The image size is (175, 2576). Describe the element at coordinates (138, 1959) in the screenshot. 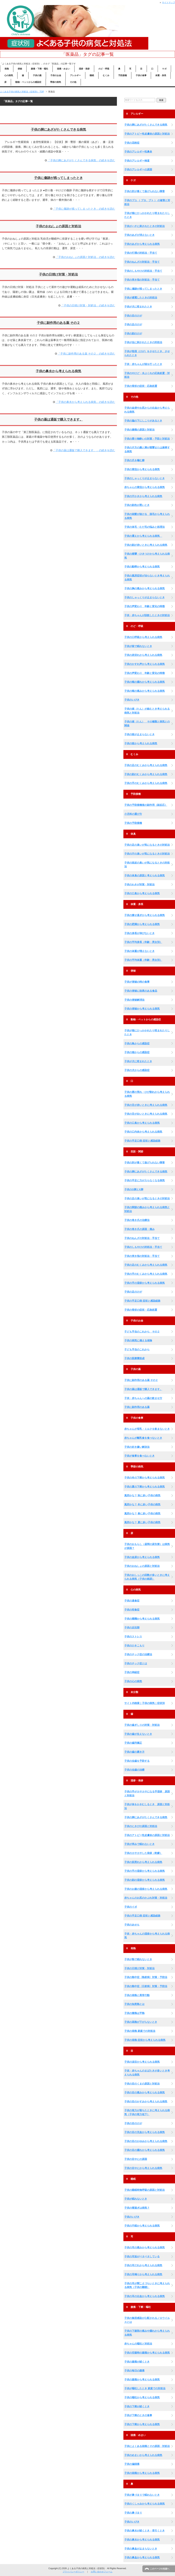

I see `子供が熱で眠れないとき` at that location.